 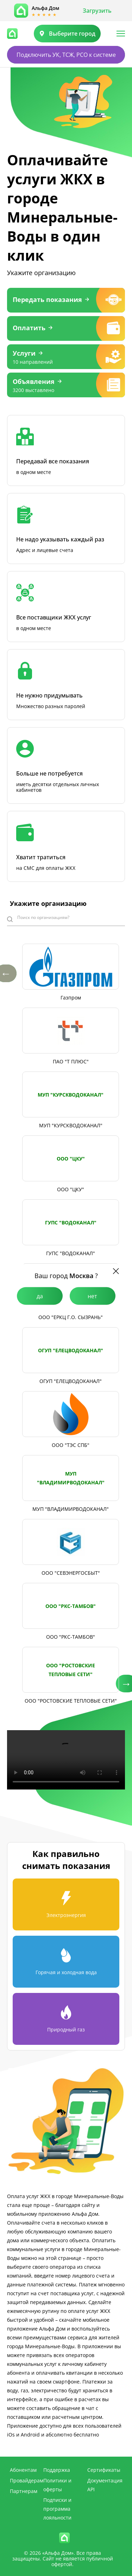 What do you see at coordinates (104, 2485) in the screenshot?
I see `Документация API` at bounding box center [104, 2485].